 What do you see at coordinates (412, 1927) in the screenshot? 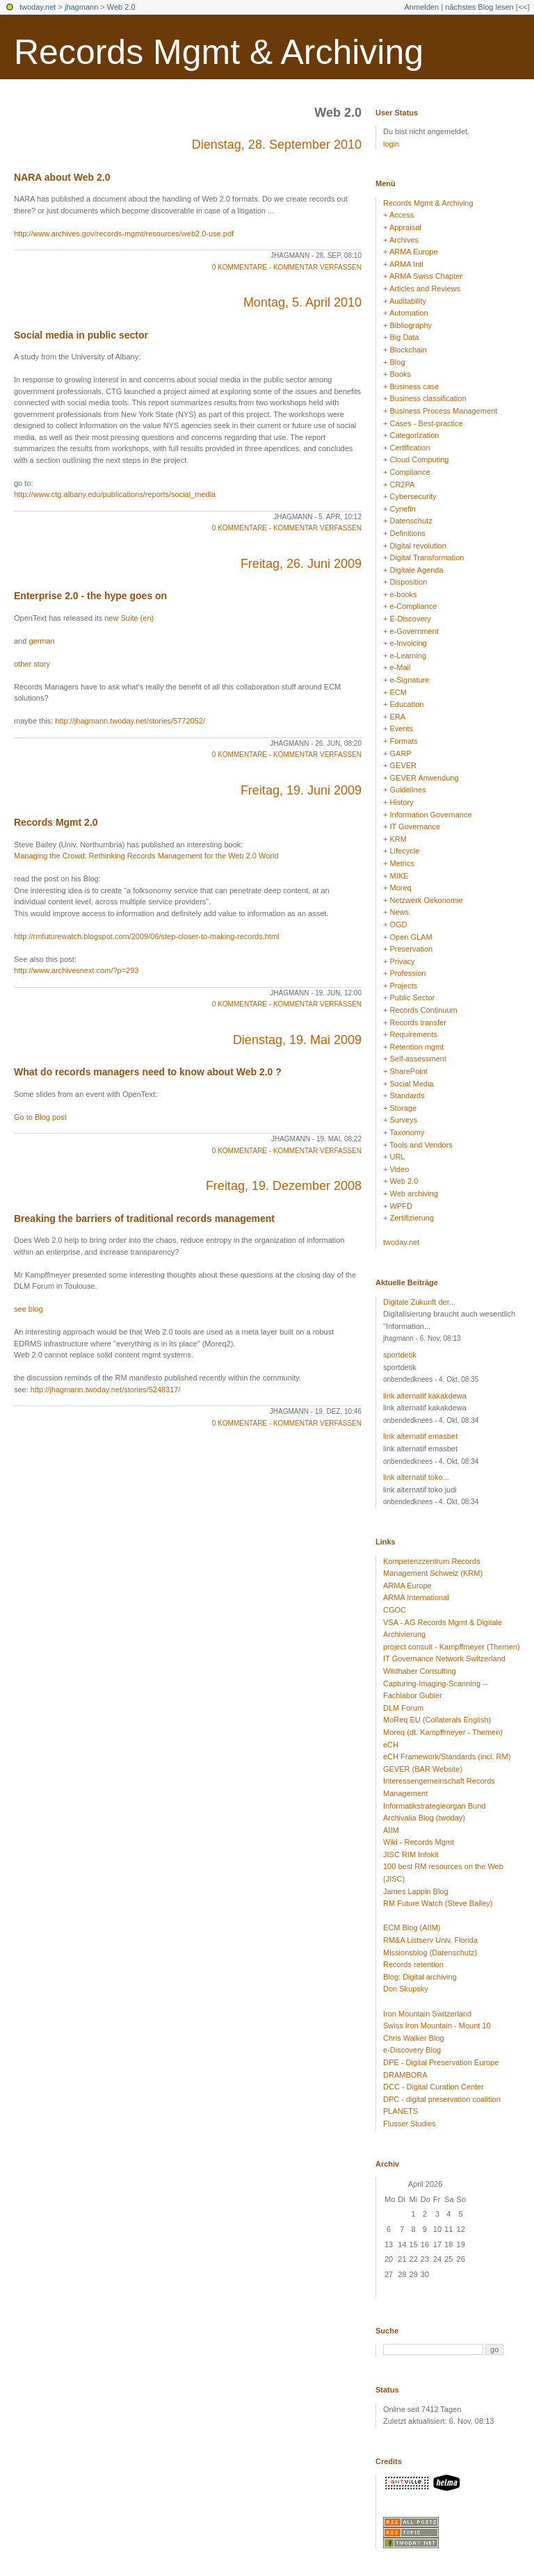
I see `ECM Blog (AIIM)` at bounding box center [412, 1927].